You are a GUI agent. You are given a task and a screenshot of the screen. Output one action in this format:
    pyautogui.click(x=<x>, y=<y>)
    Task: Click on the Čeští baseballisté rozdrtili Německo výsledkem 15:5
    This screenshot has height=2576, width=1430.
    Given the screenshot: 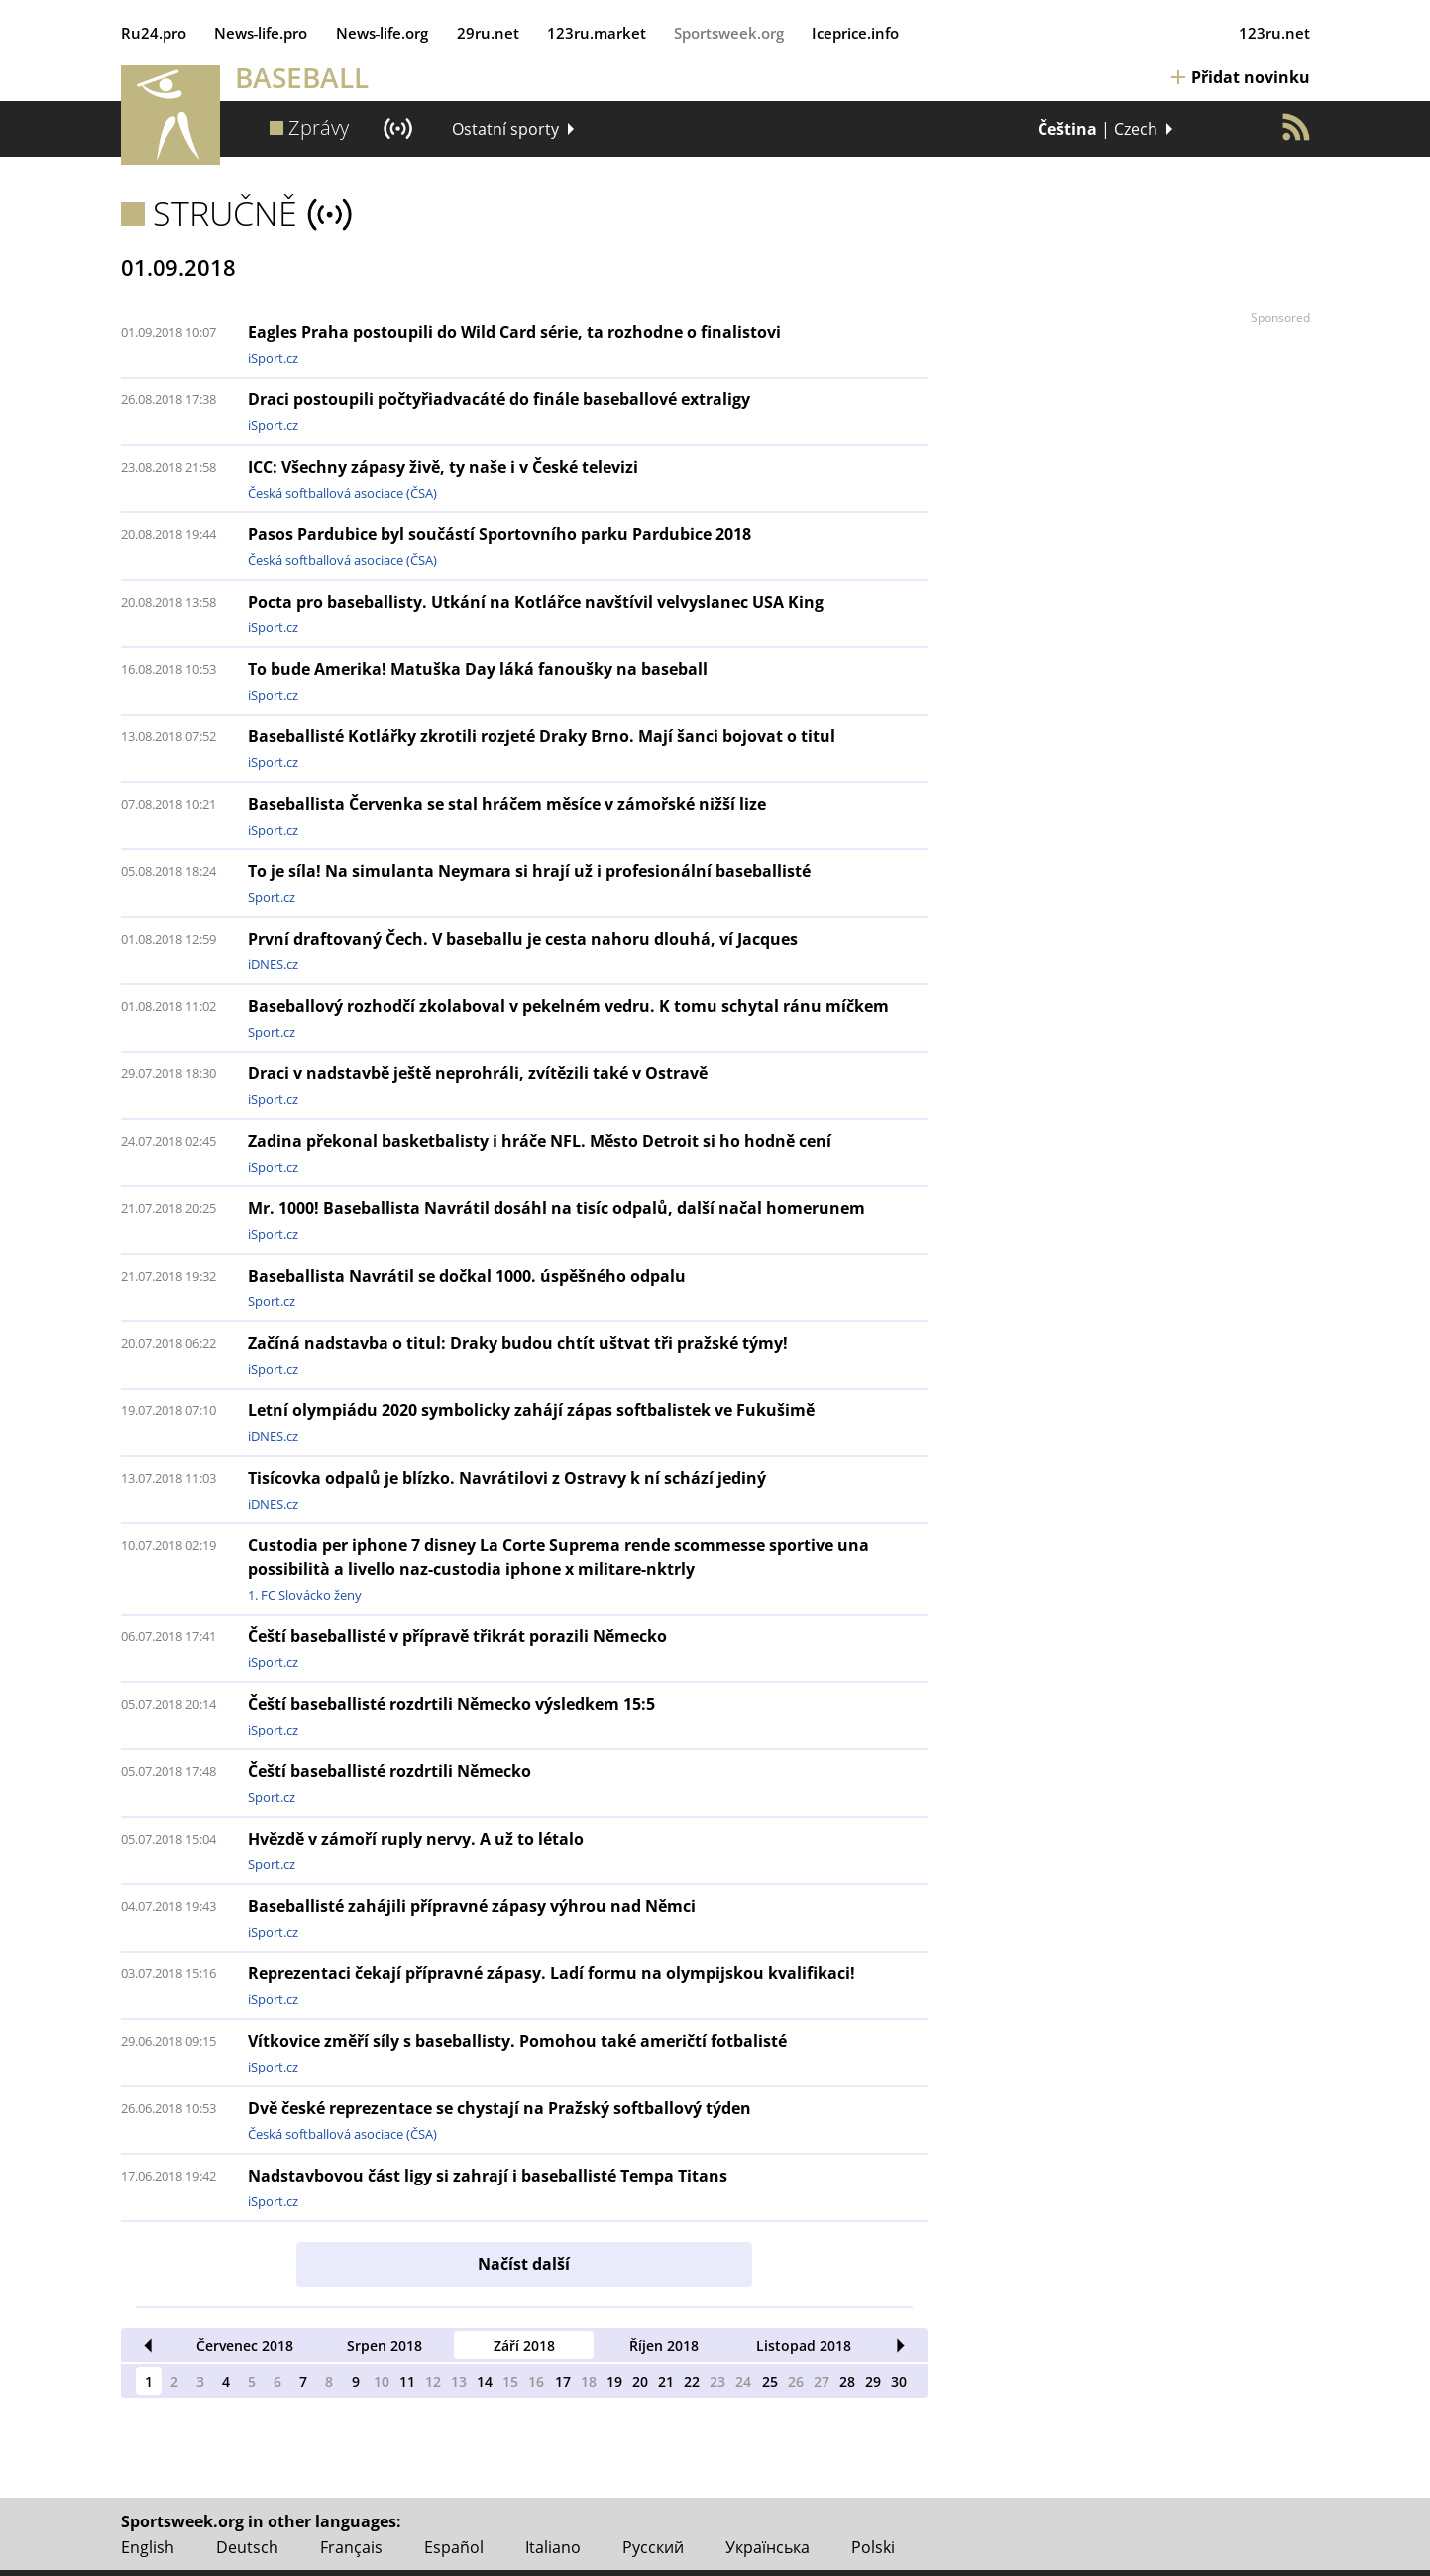 What is the action you would take?
    pyautogui.click(x=451, y=1704)
    